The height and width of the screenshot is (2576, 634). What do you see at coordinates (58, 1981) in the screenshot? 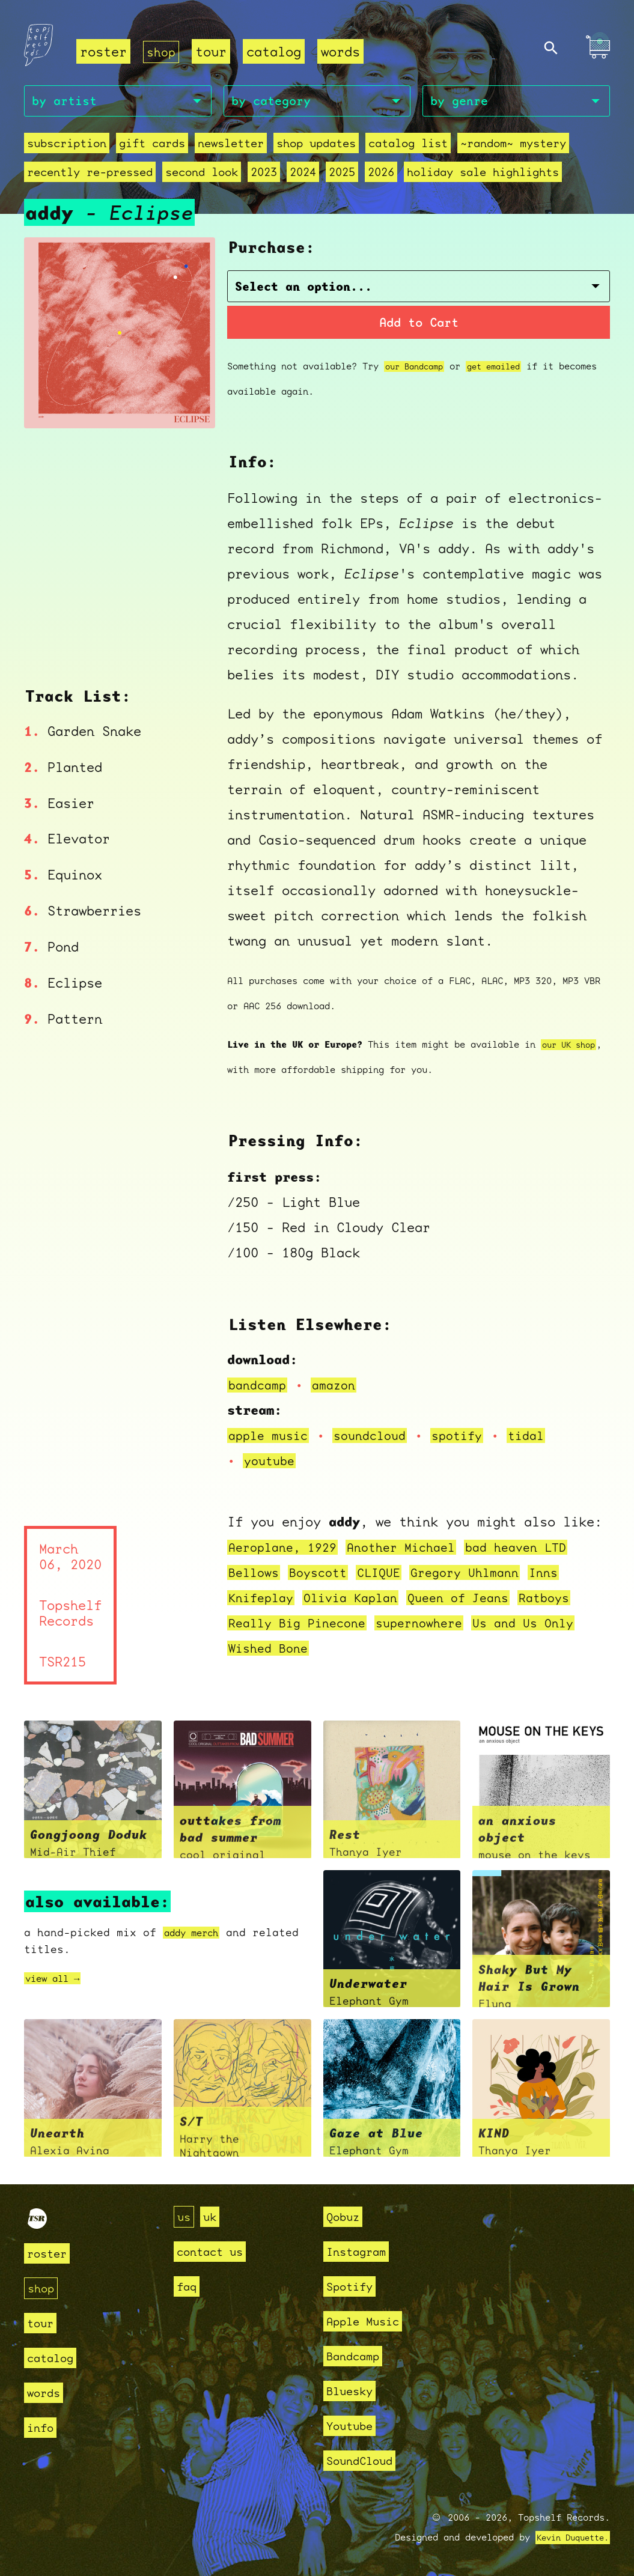
I see `view all →` at bounding box center [58, 1981].